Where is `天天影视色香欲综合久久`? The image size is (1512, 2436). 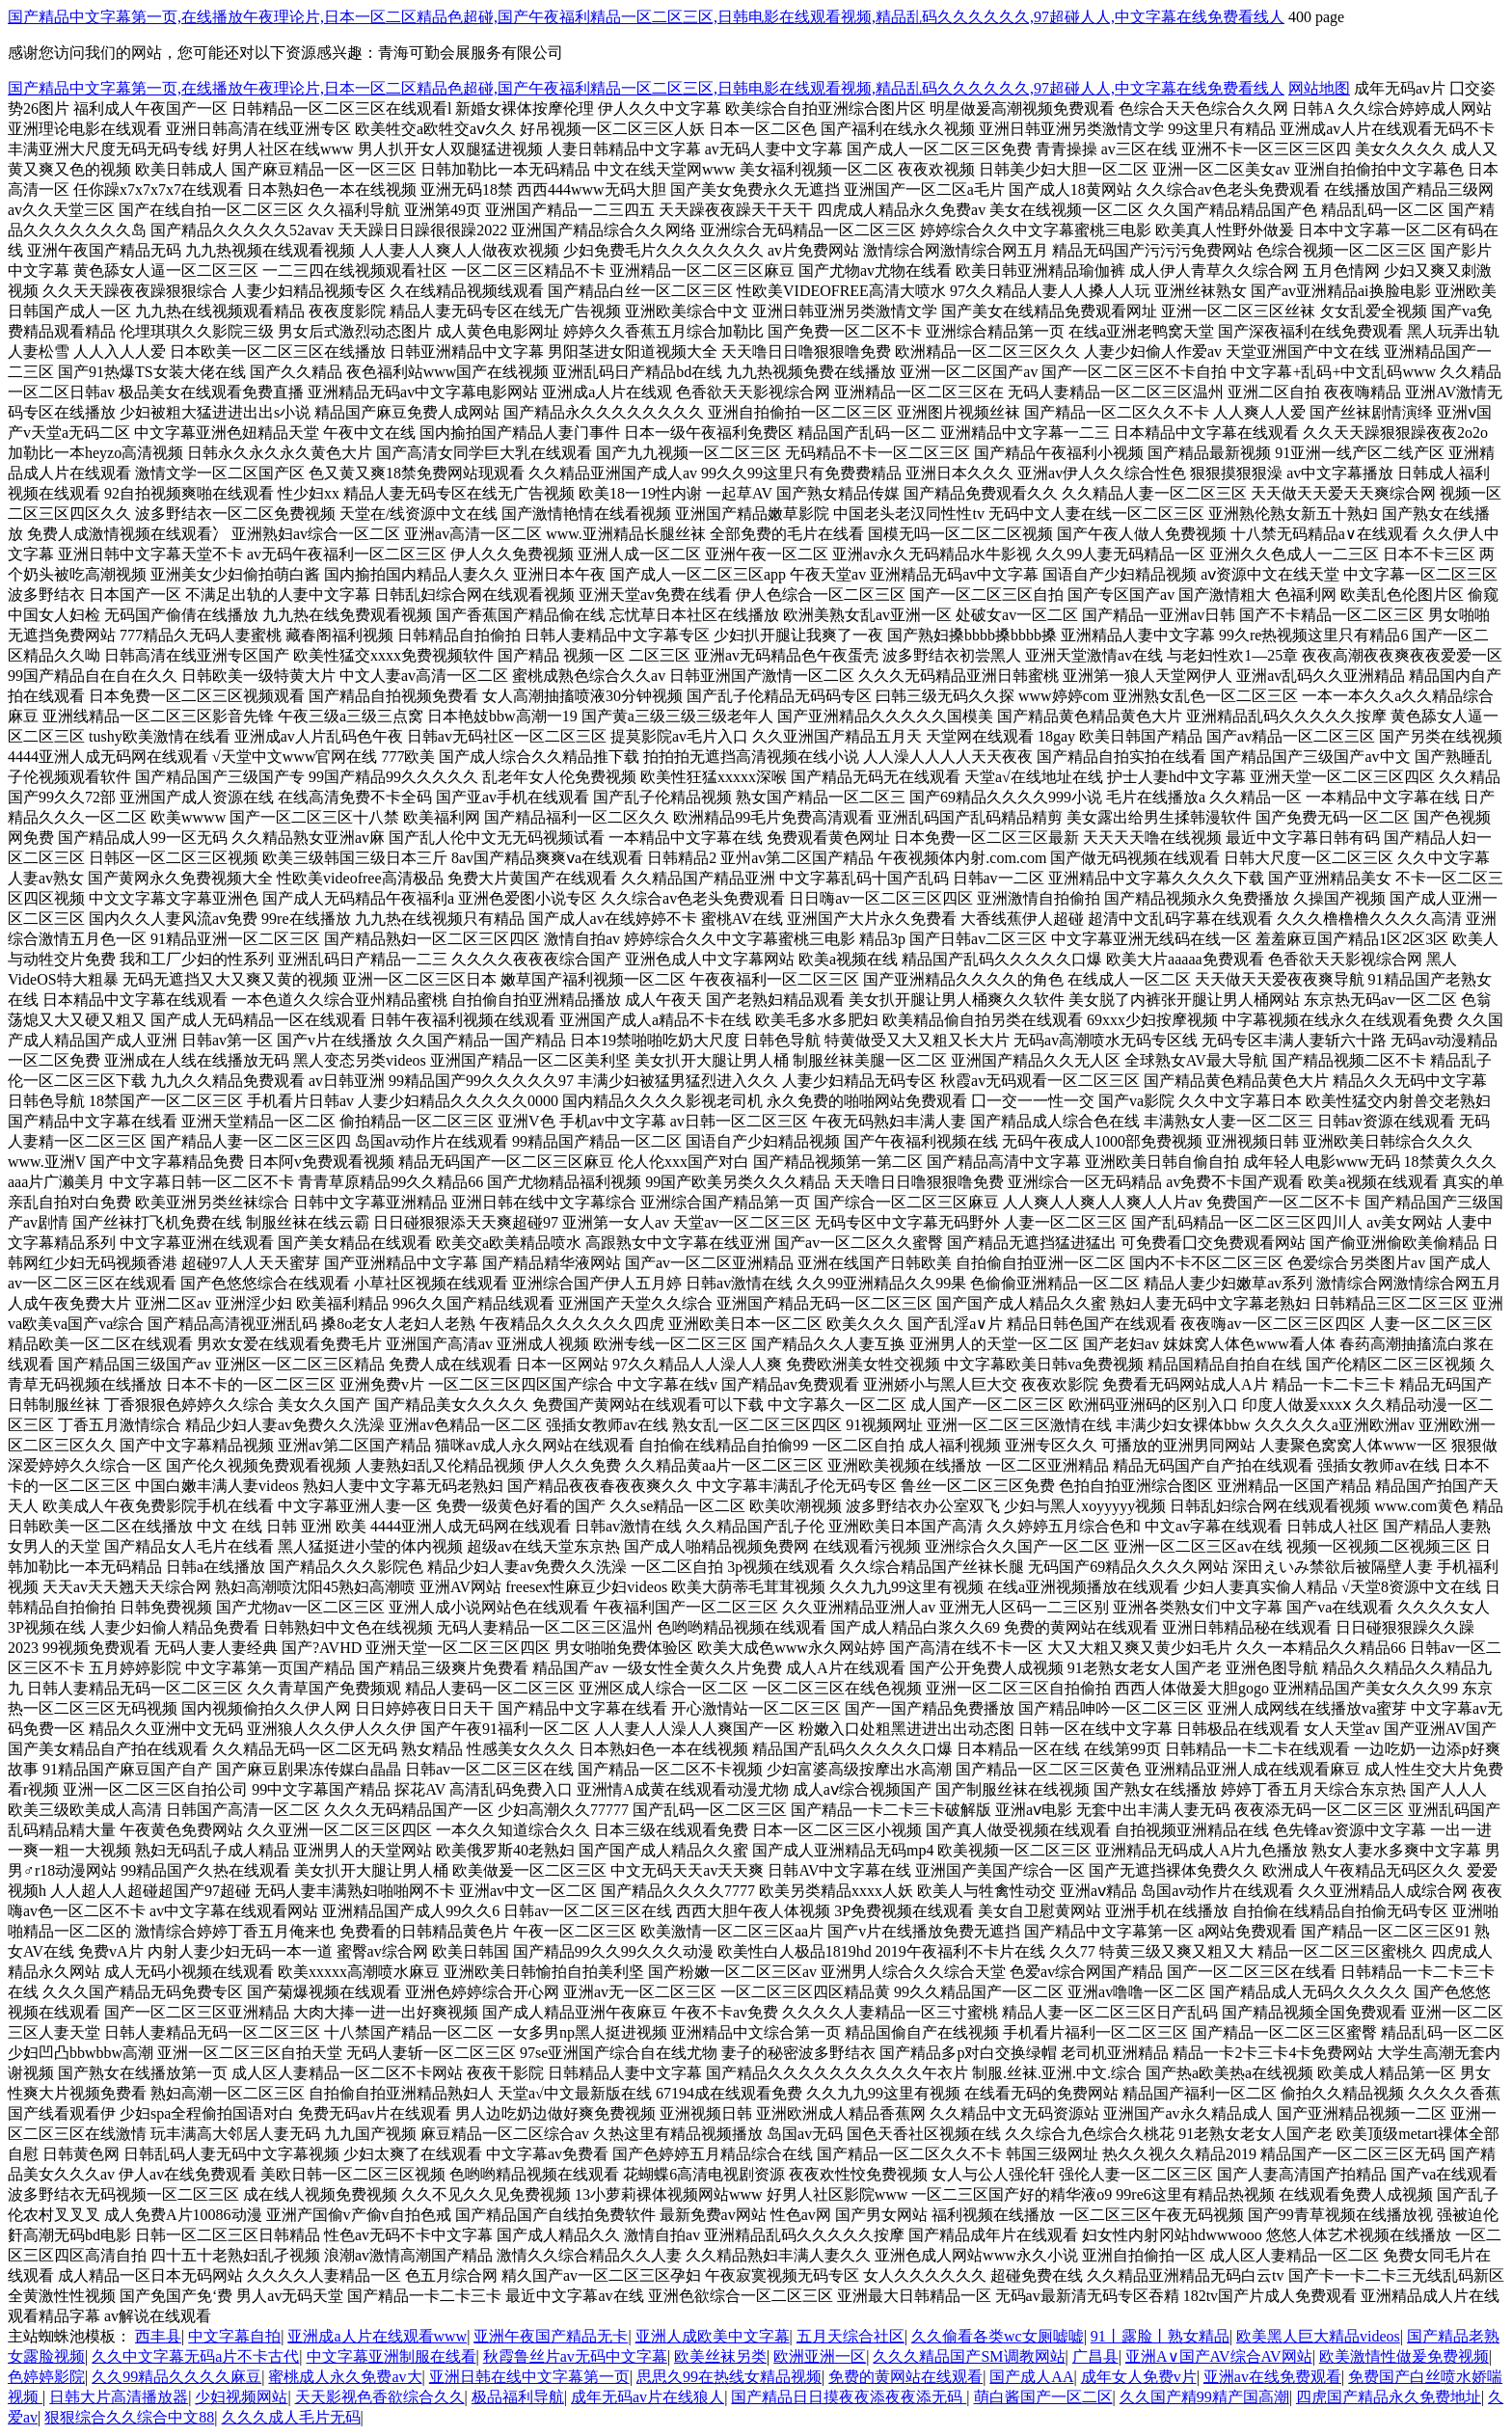 天天影视色香欲综合久久 is located at coordinates (380, 2397).